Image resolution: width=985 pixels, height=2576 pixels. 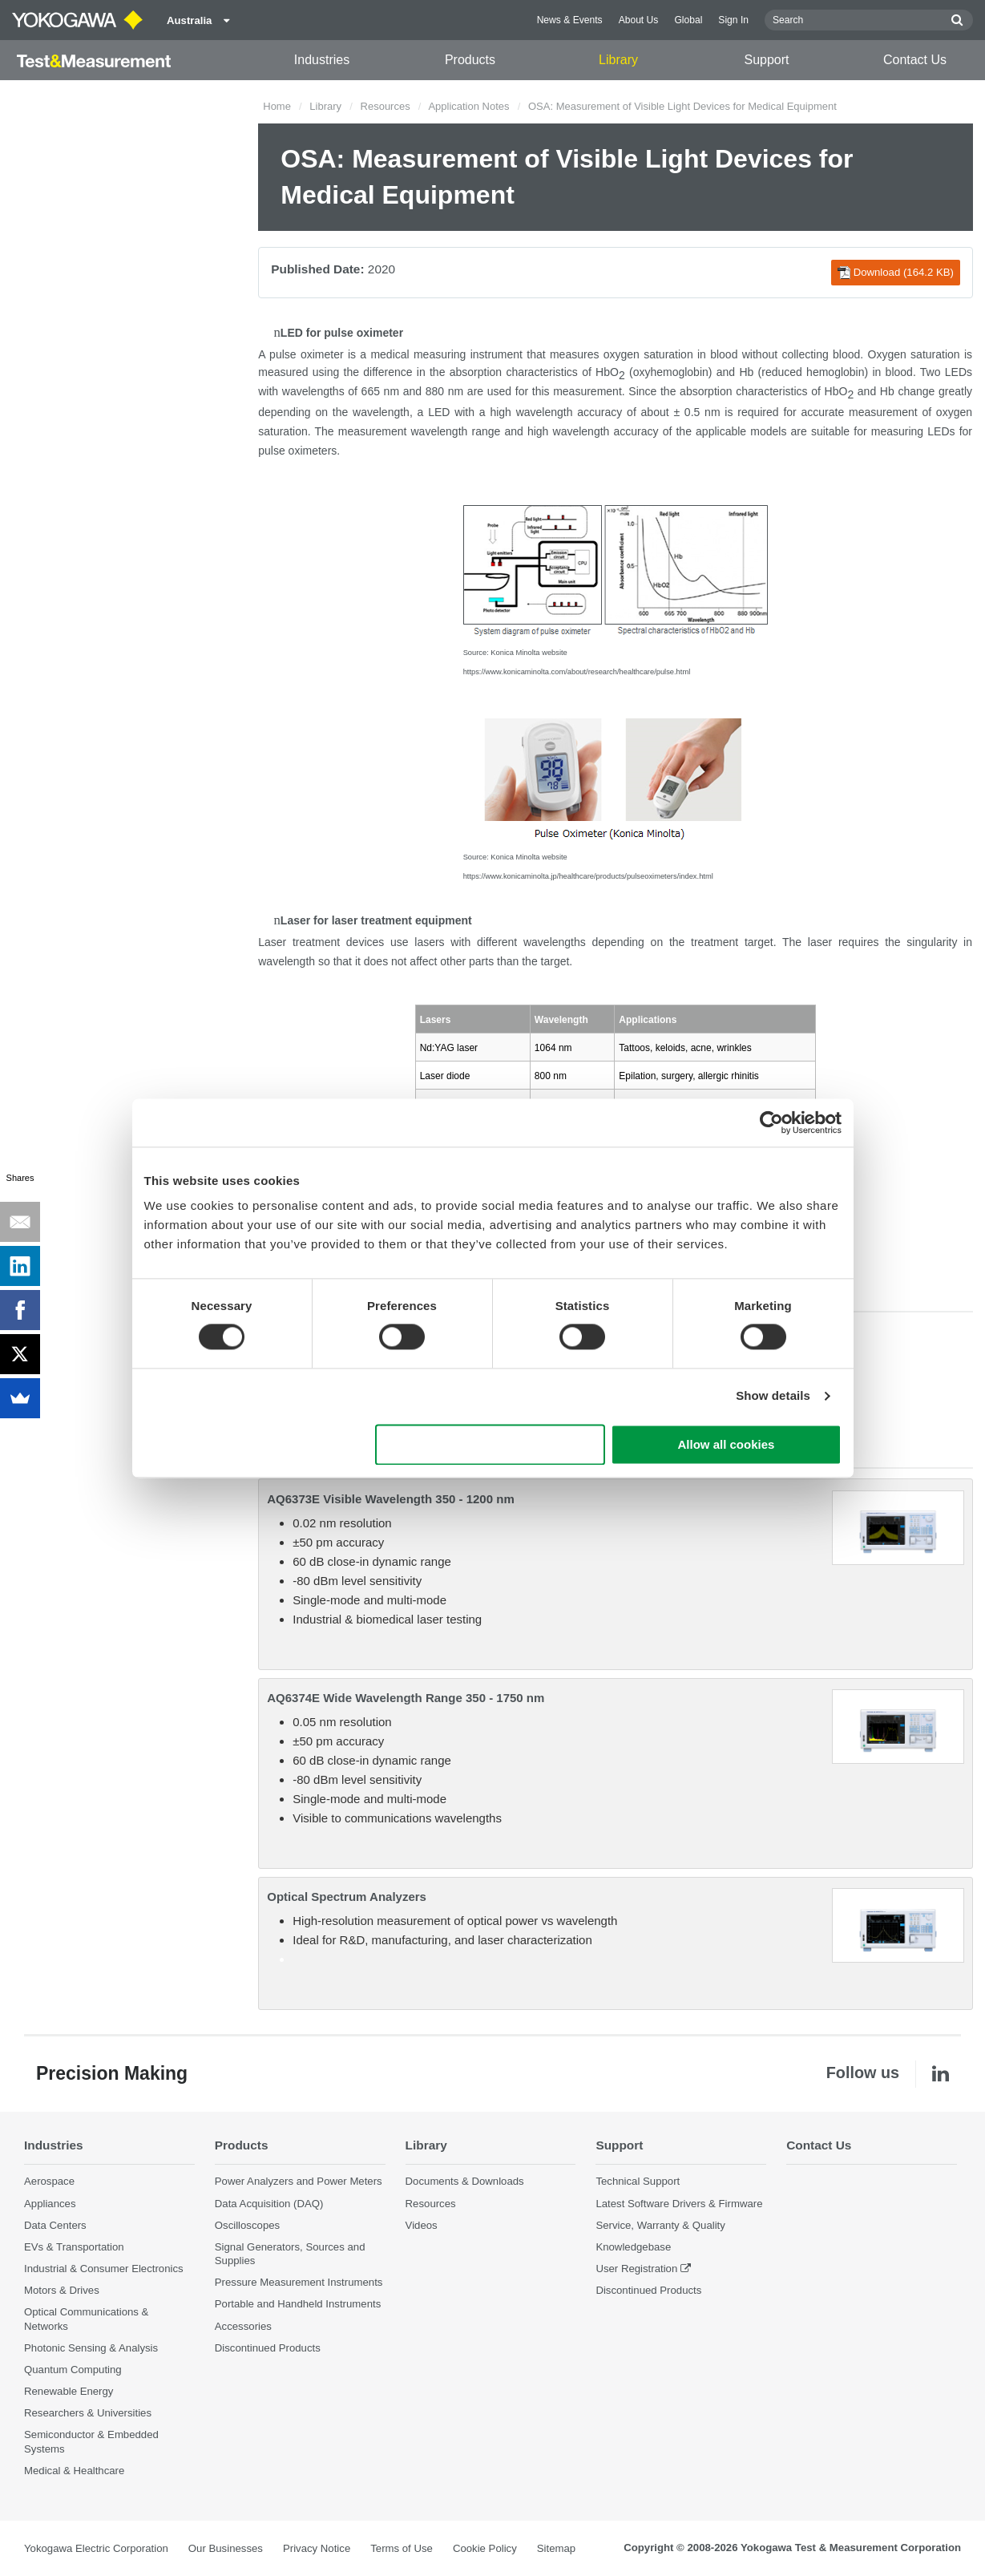 What do you see at coordinates (915, 60) in the screenshot?
I see `Contact Us` at bounding box center [915, 60].